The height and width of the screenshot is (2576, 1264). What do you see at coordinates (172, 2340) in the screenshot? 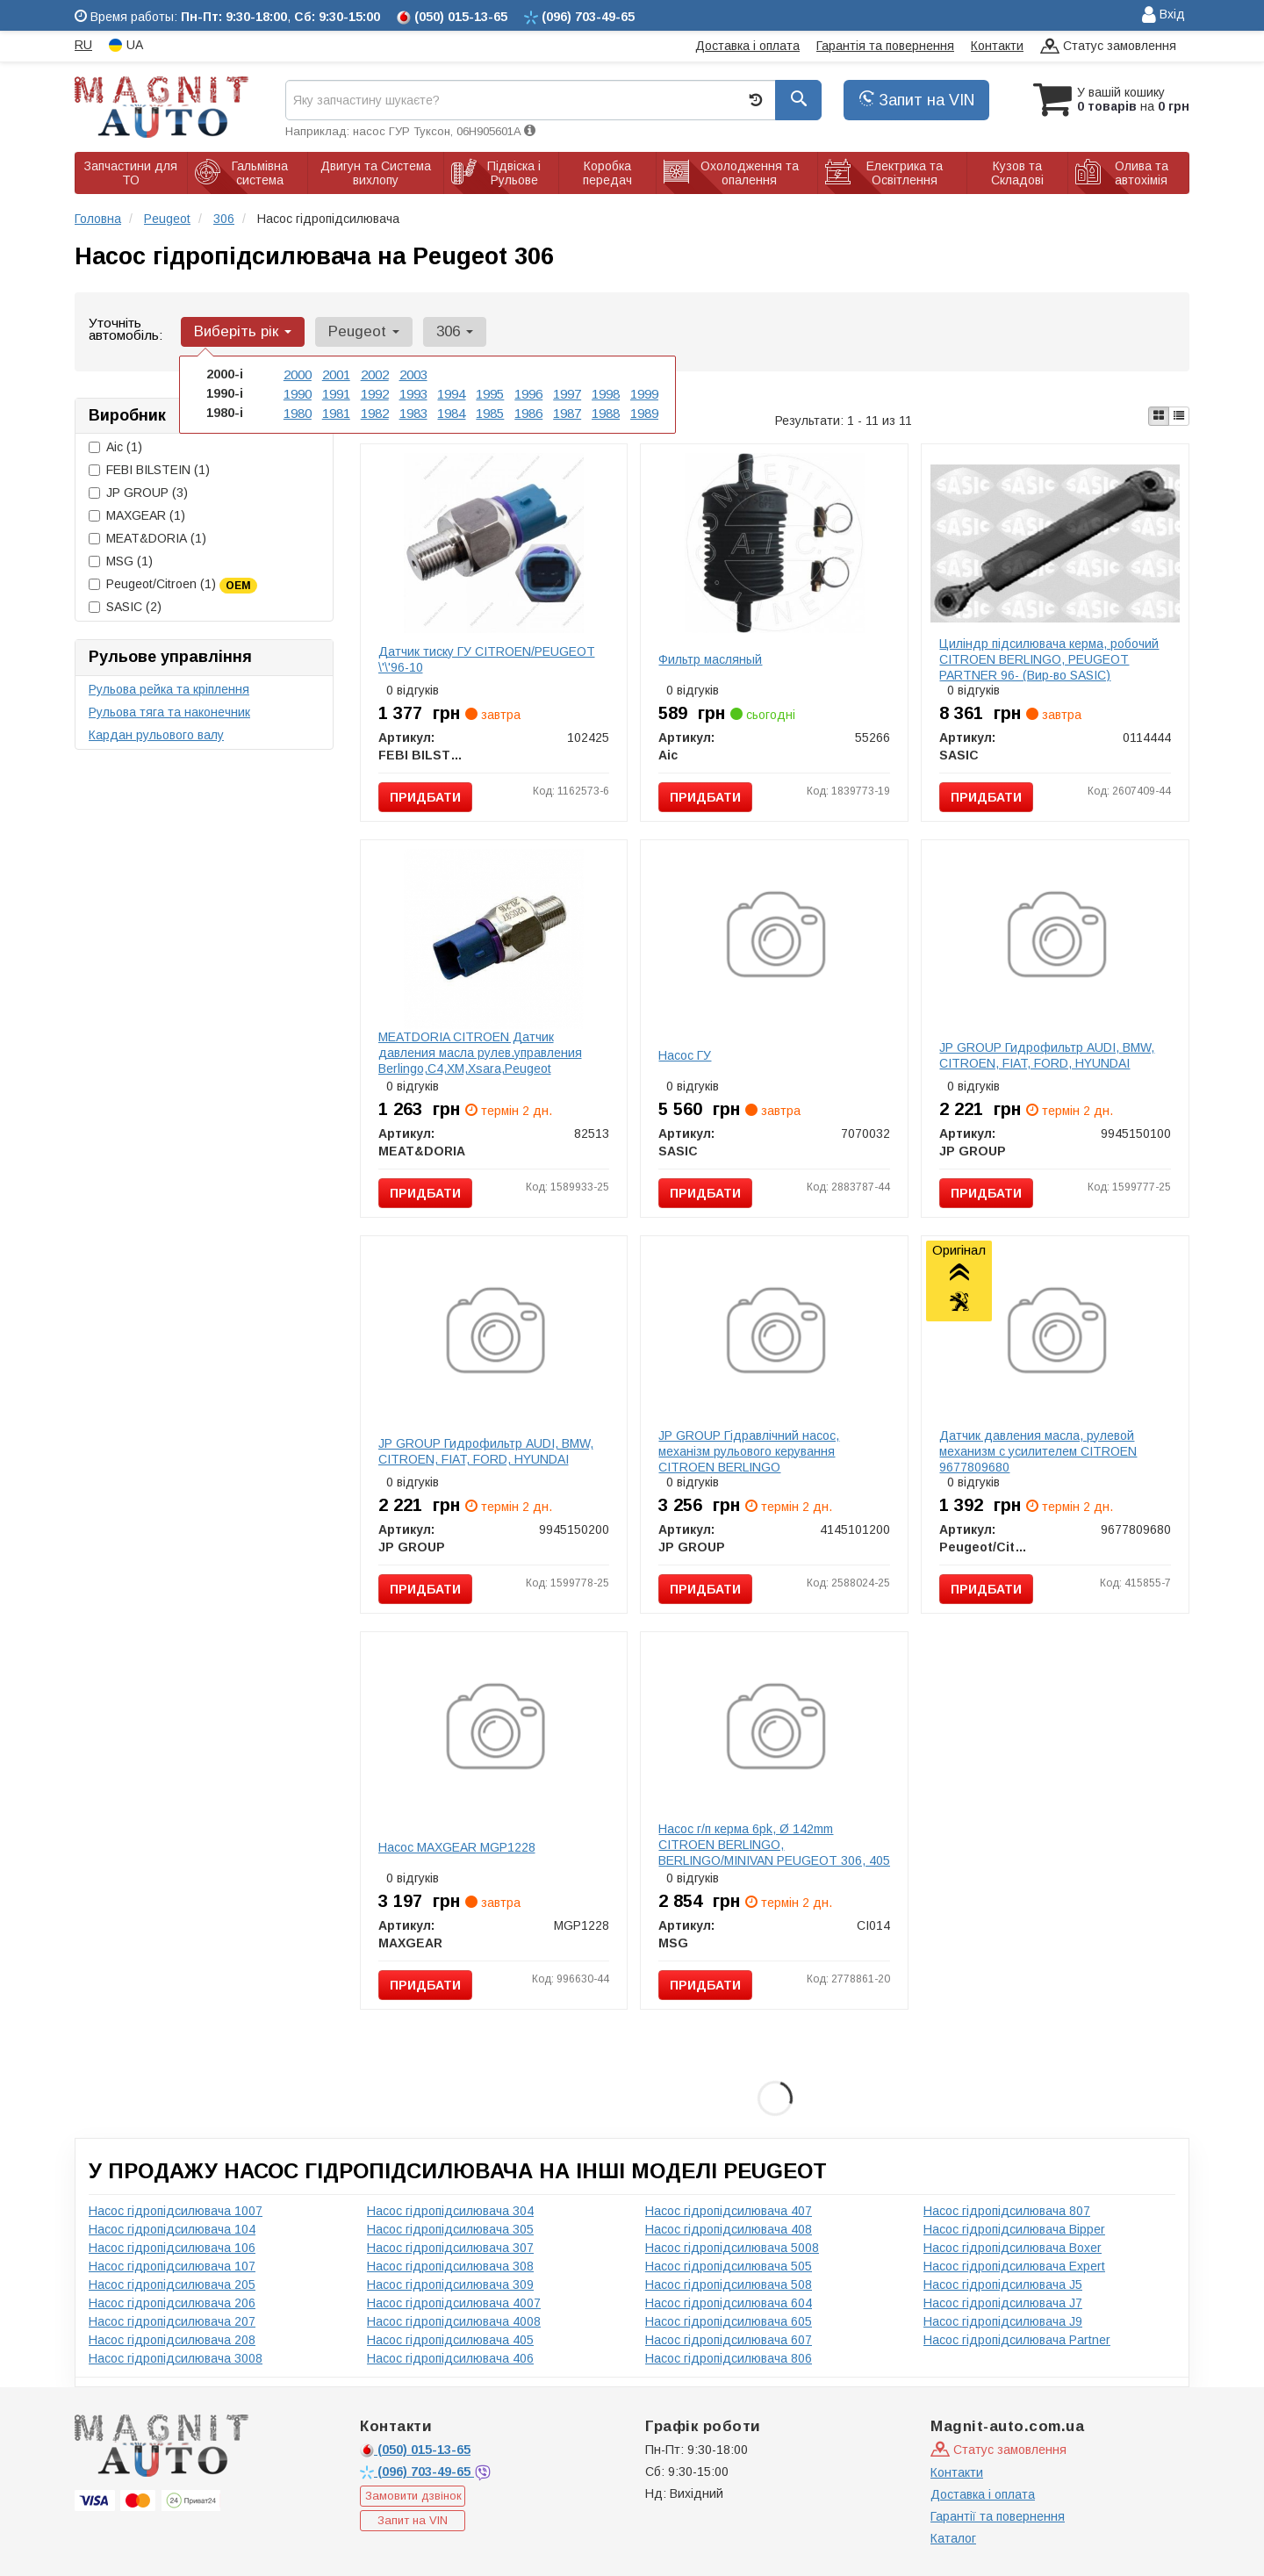
I see `Насос гідропідсилювача 208` at bounding box center [172, 2340].